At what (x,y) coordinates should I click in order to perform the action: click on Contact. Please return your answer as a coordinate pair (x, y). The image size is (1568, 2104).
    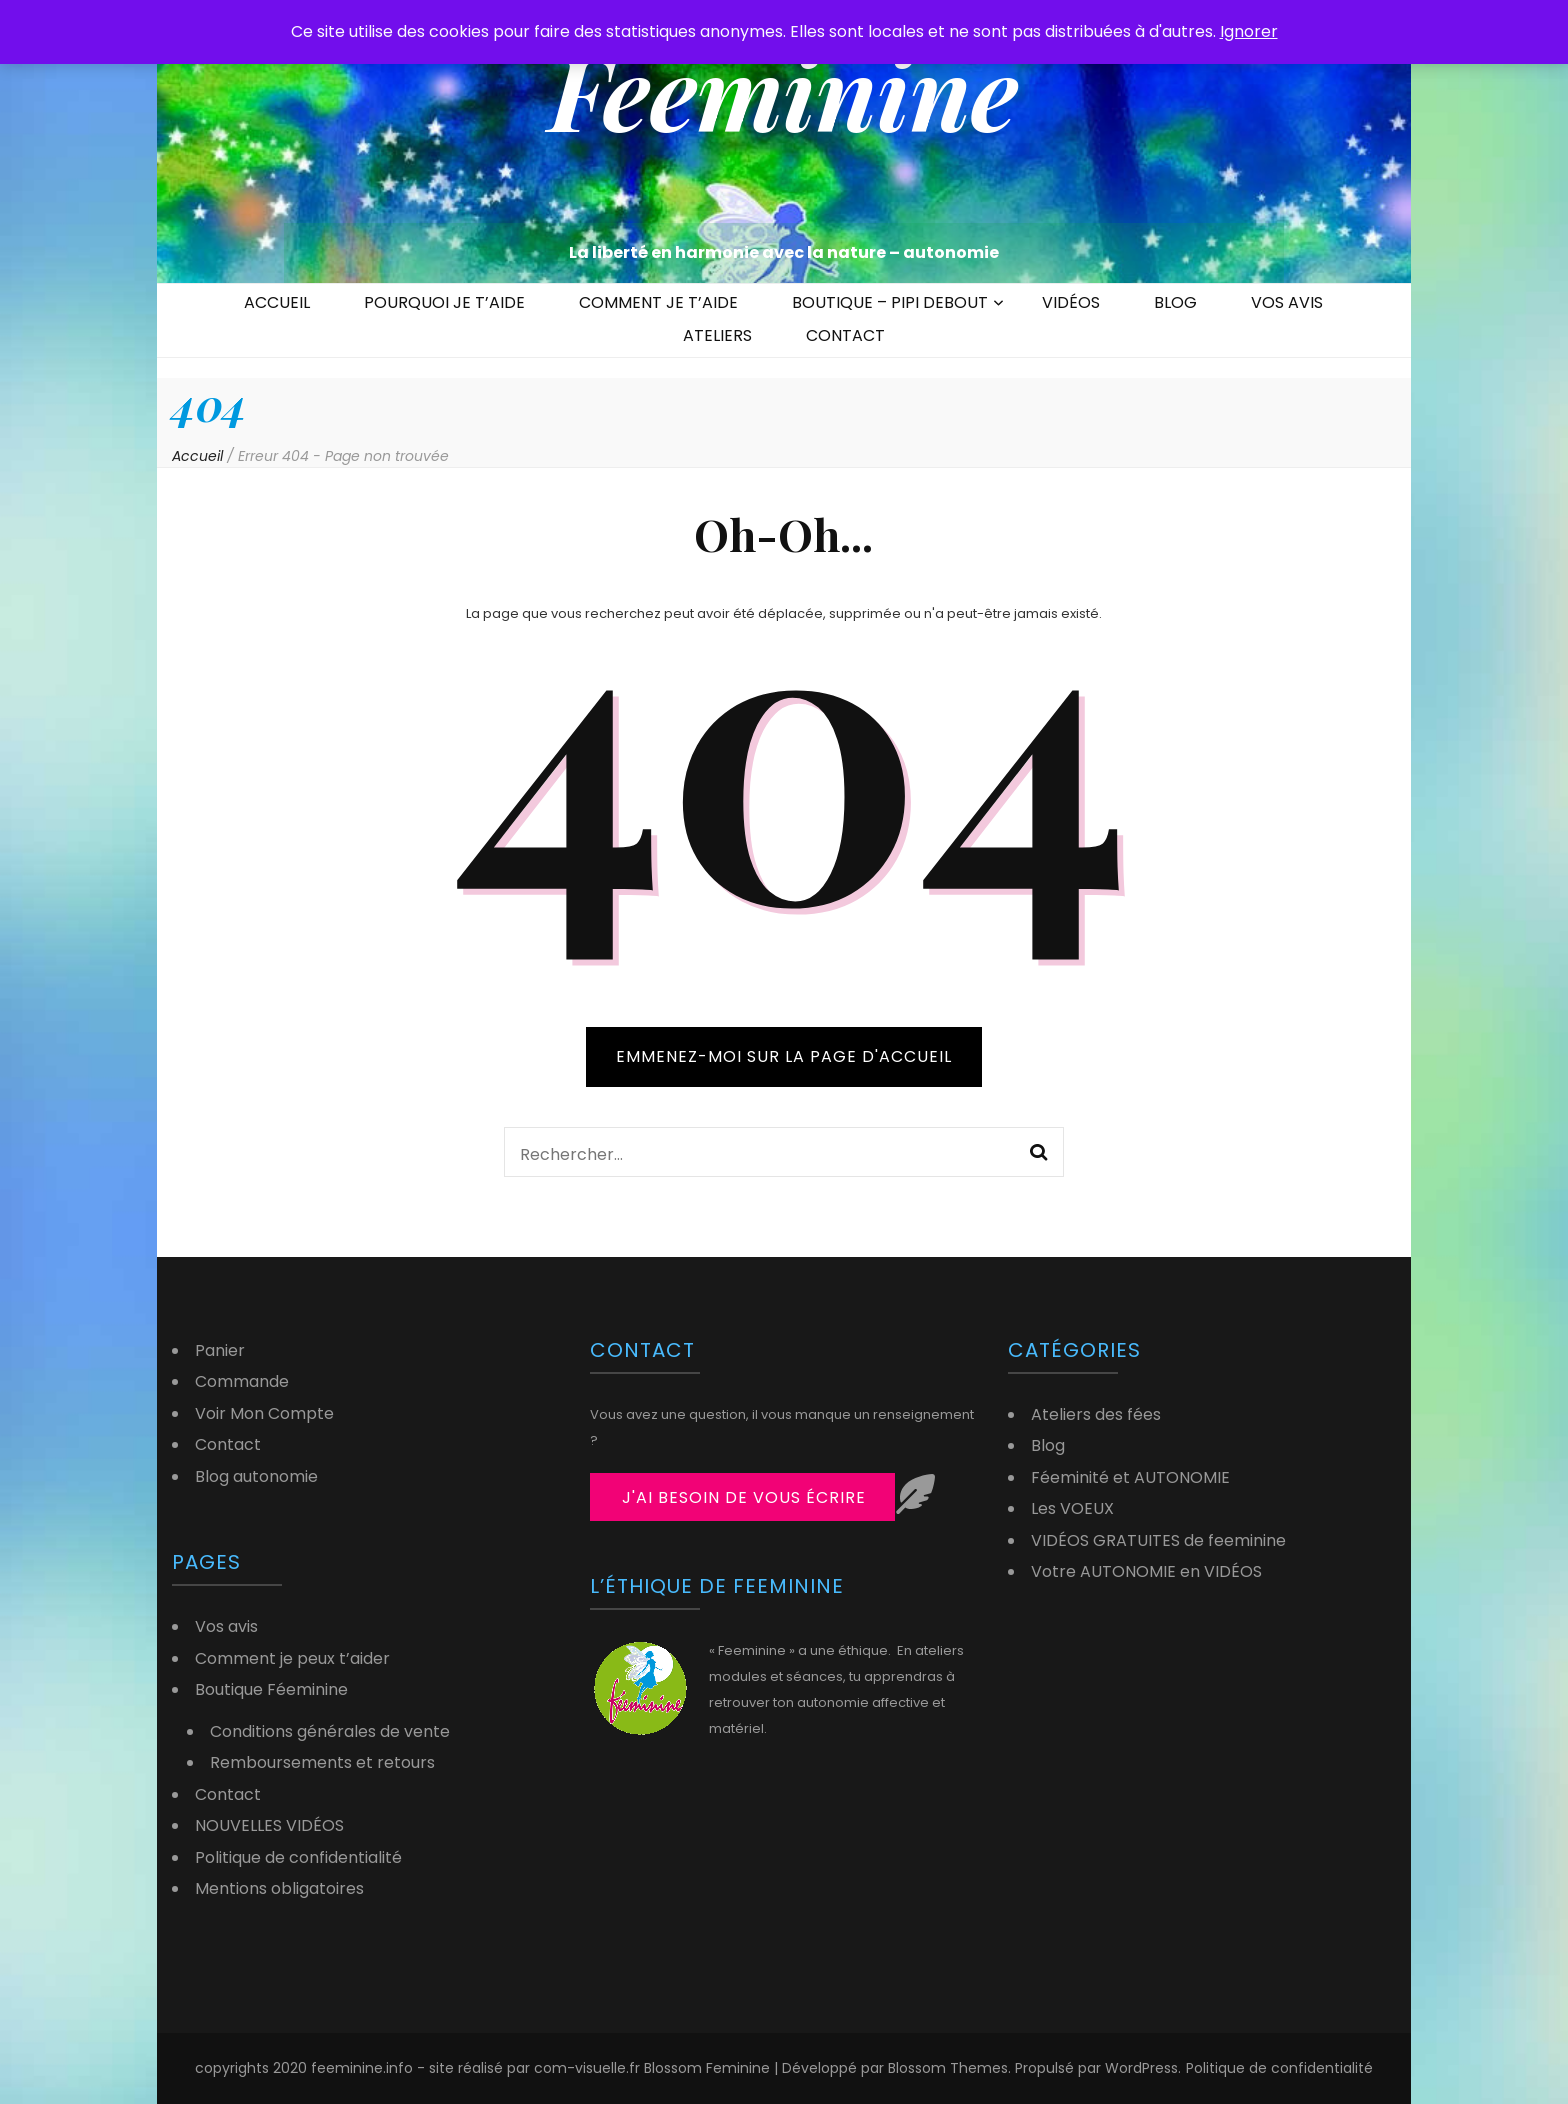
    Looking at the image, I should click on (228, 1444).